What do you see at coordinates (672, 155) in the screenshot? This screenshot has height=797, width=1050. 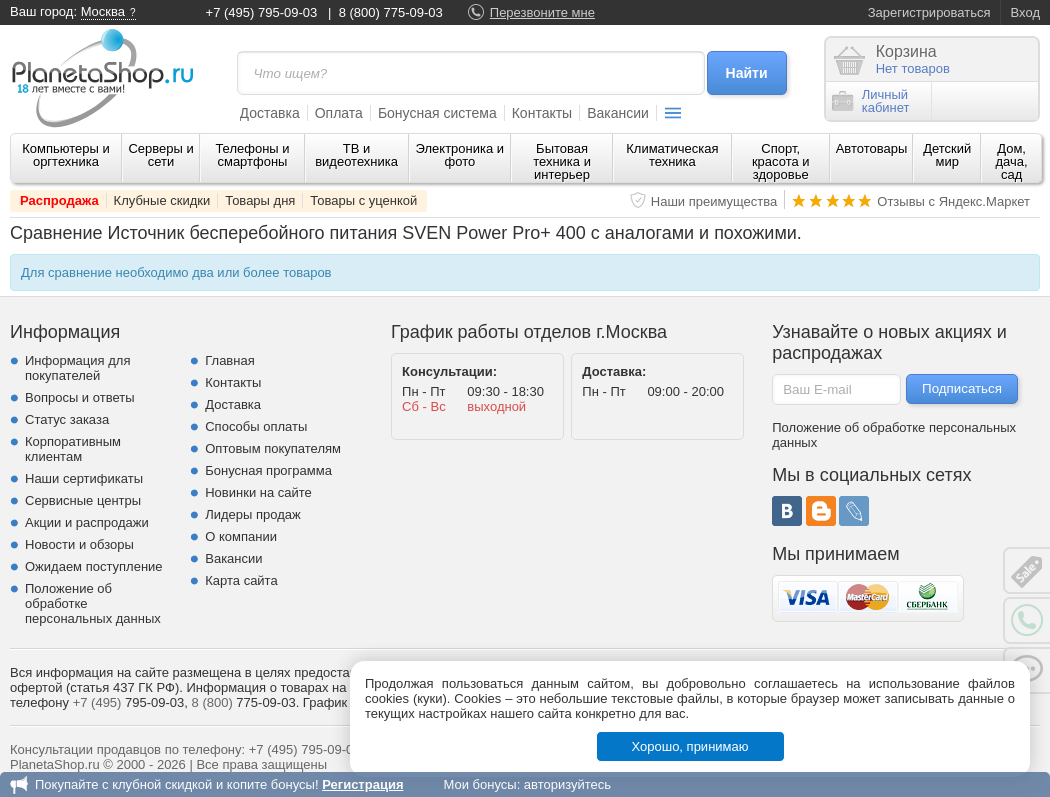 I see `Климатическая техника` at bounding box center [672, 155].